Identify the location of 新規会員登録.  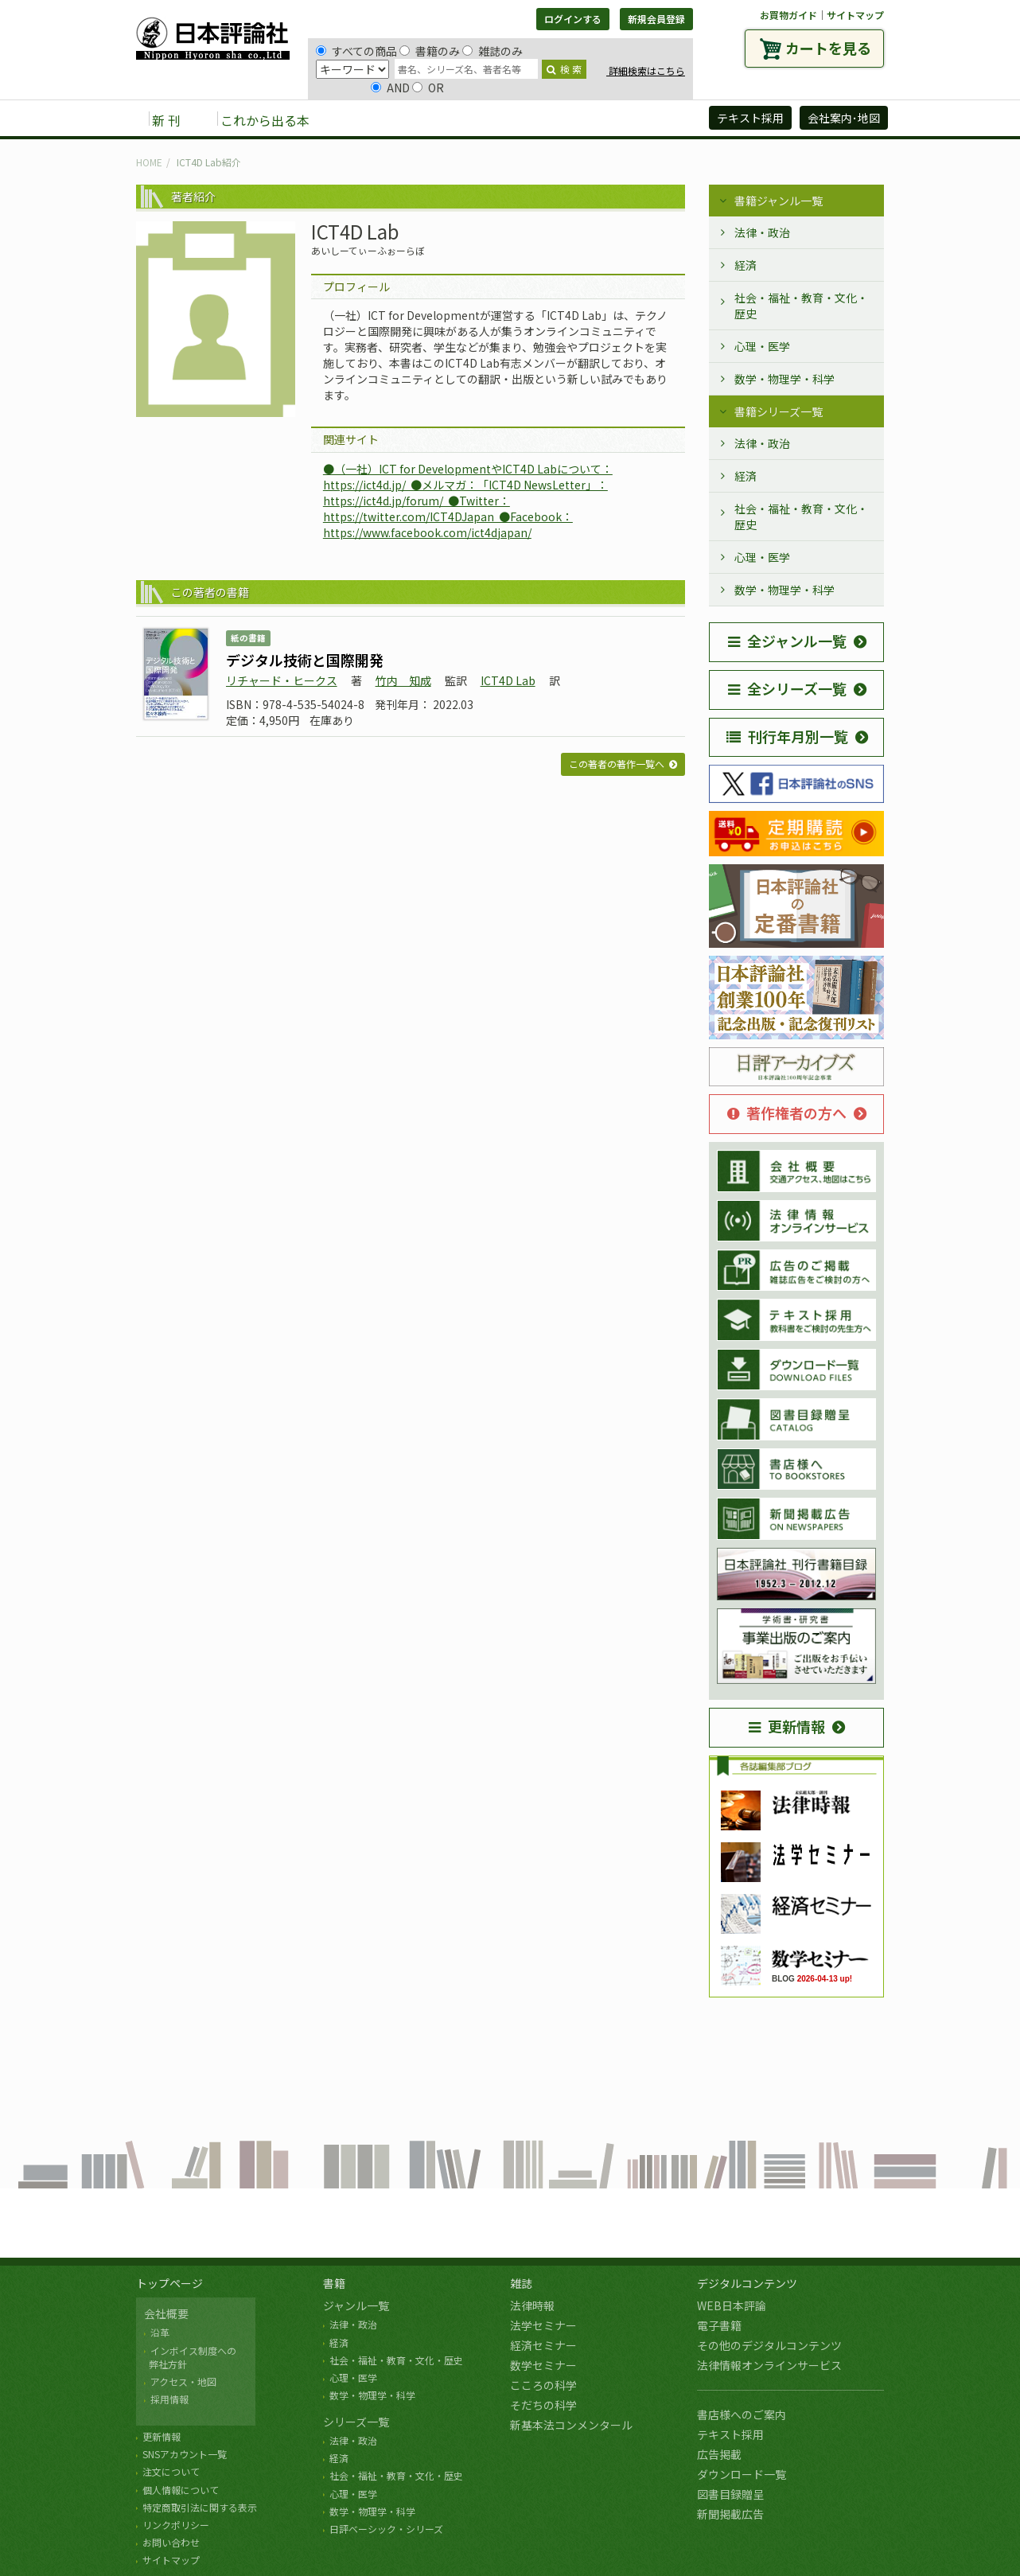
(656, 18).